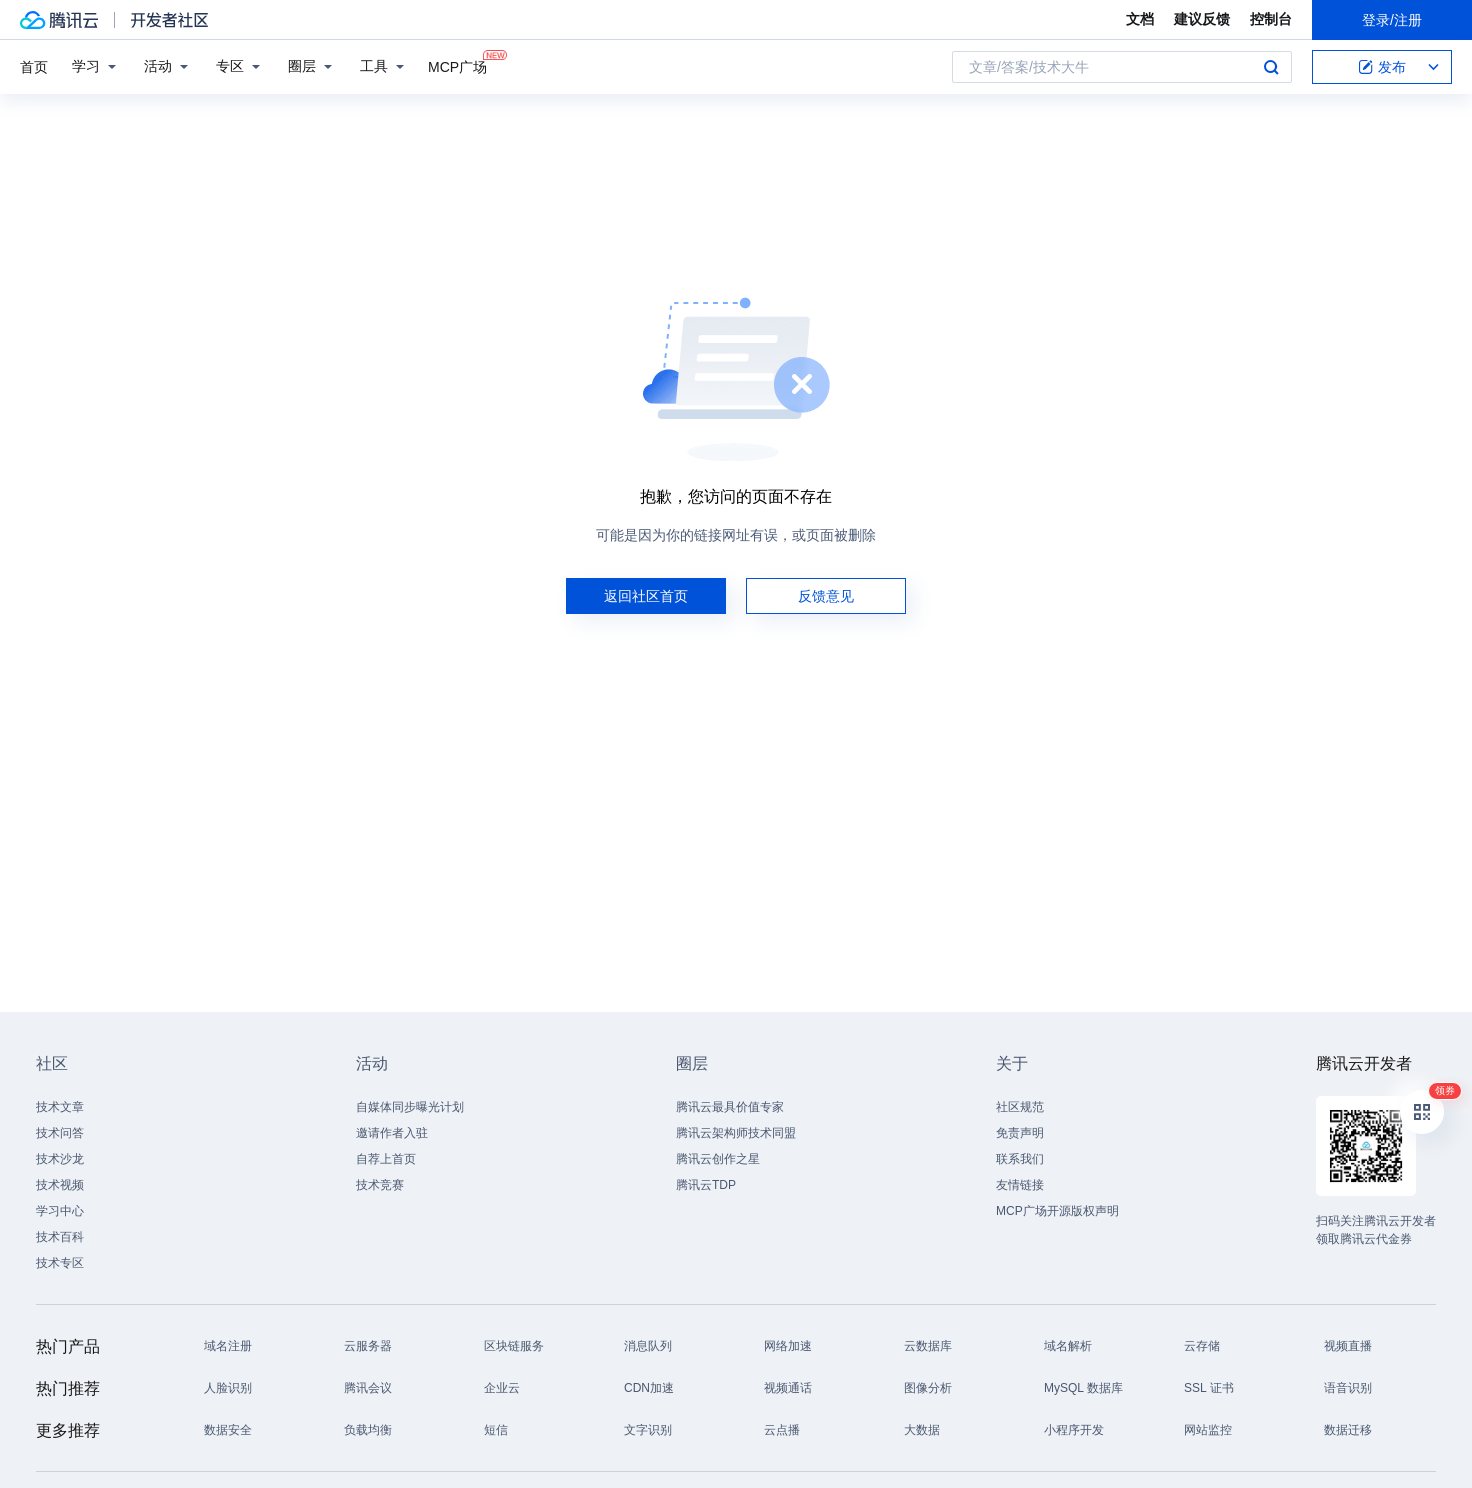 Image resolution: width=1472 pixels, height=1488 pixels. I want to click on 腾讯云架构师技术同盟, so click(736, 1133).